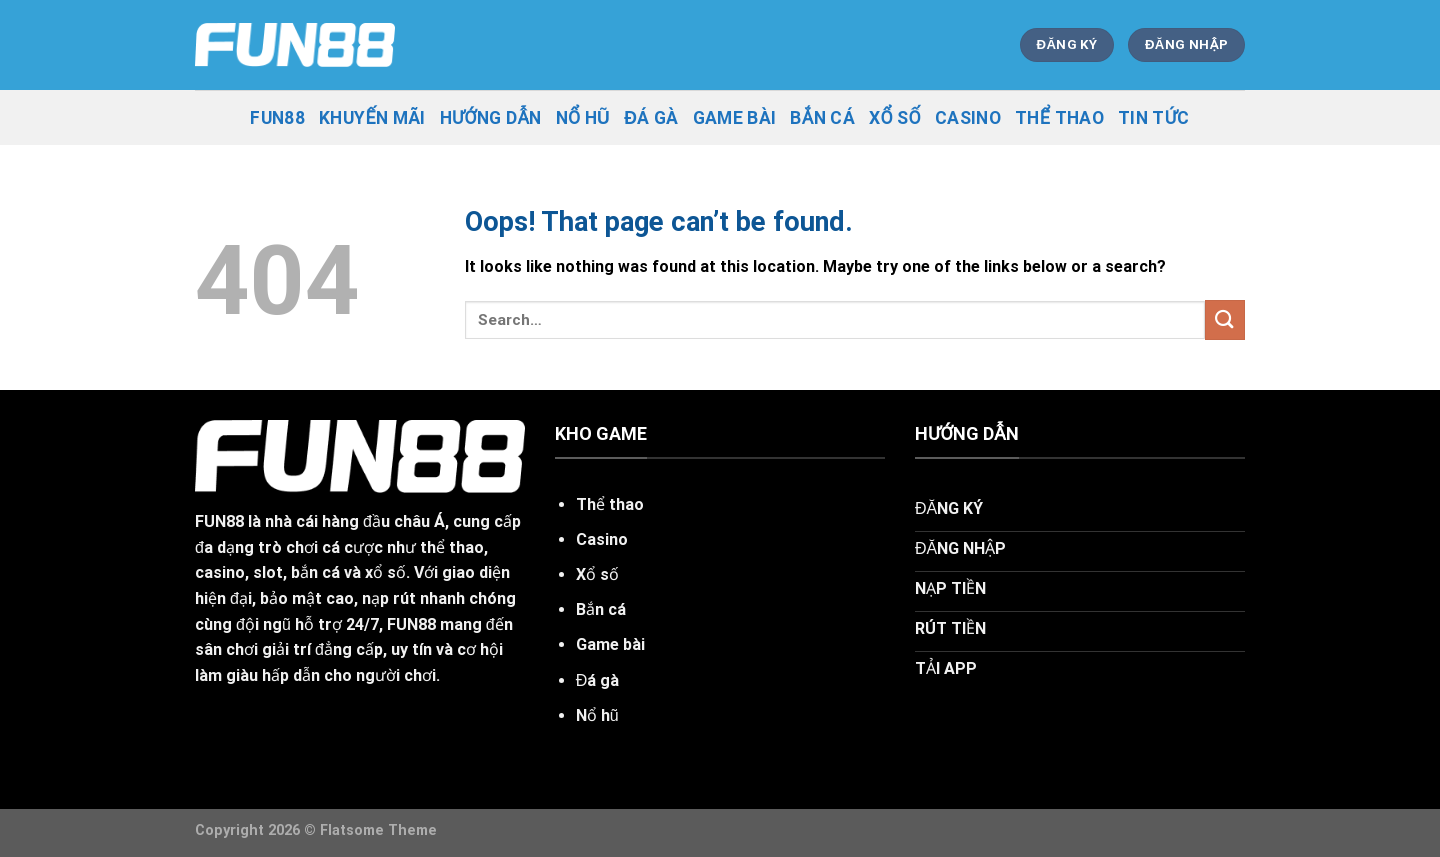 This screenshot has width=1440, height=857. I want to click on fun88, so click(277, 118).